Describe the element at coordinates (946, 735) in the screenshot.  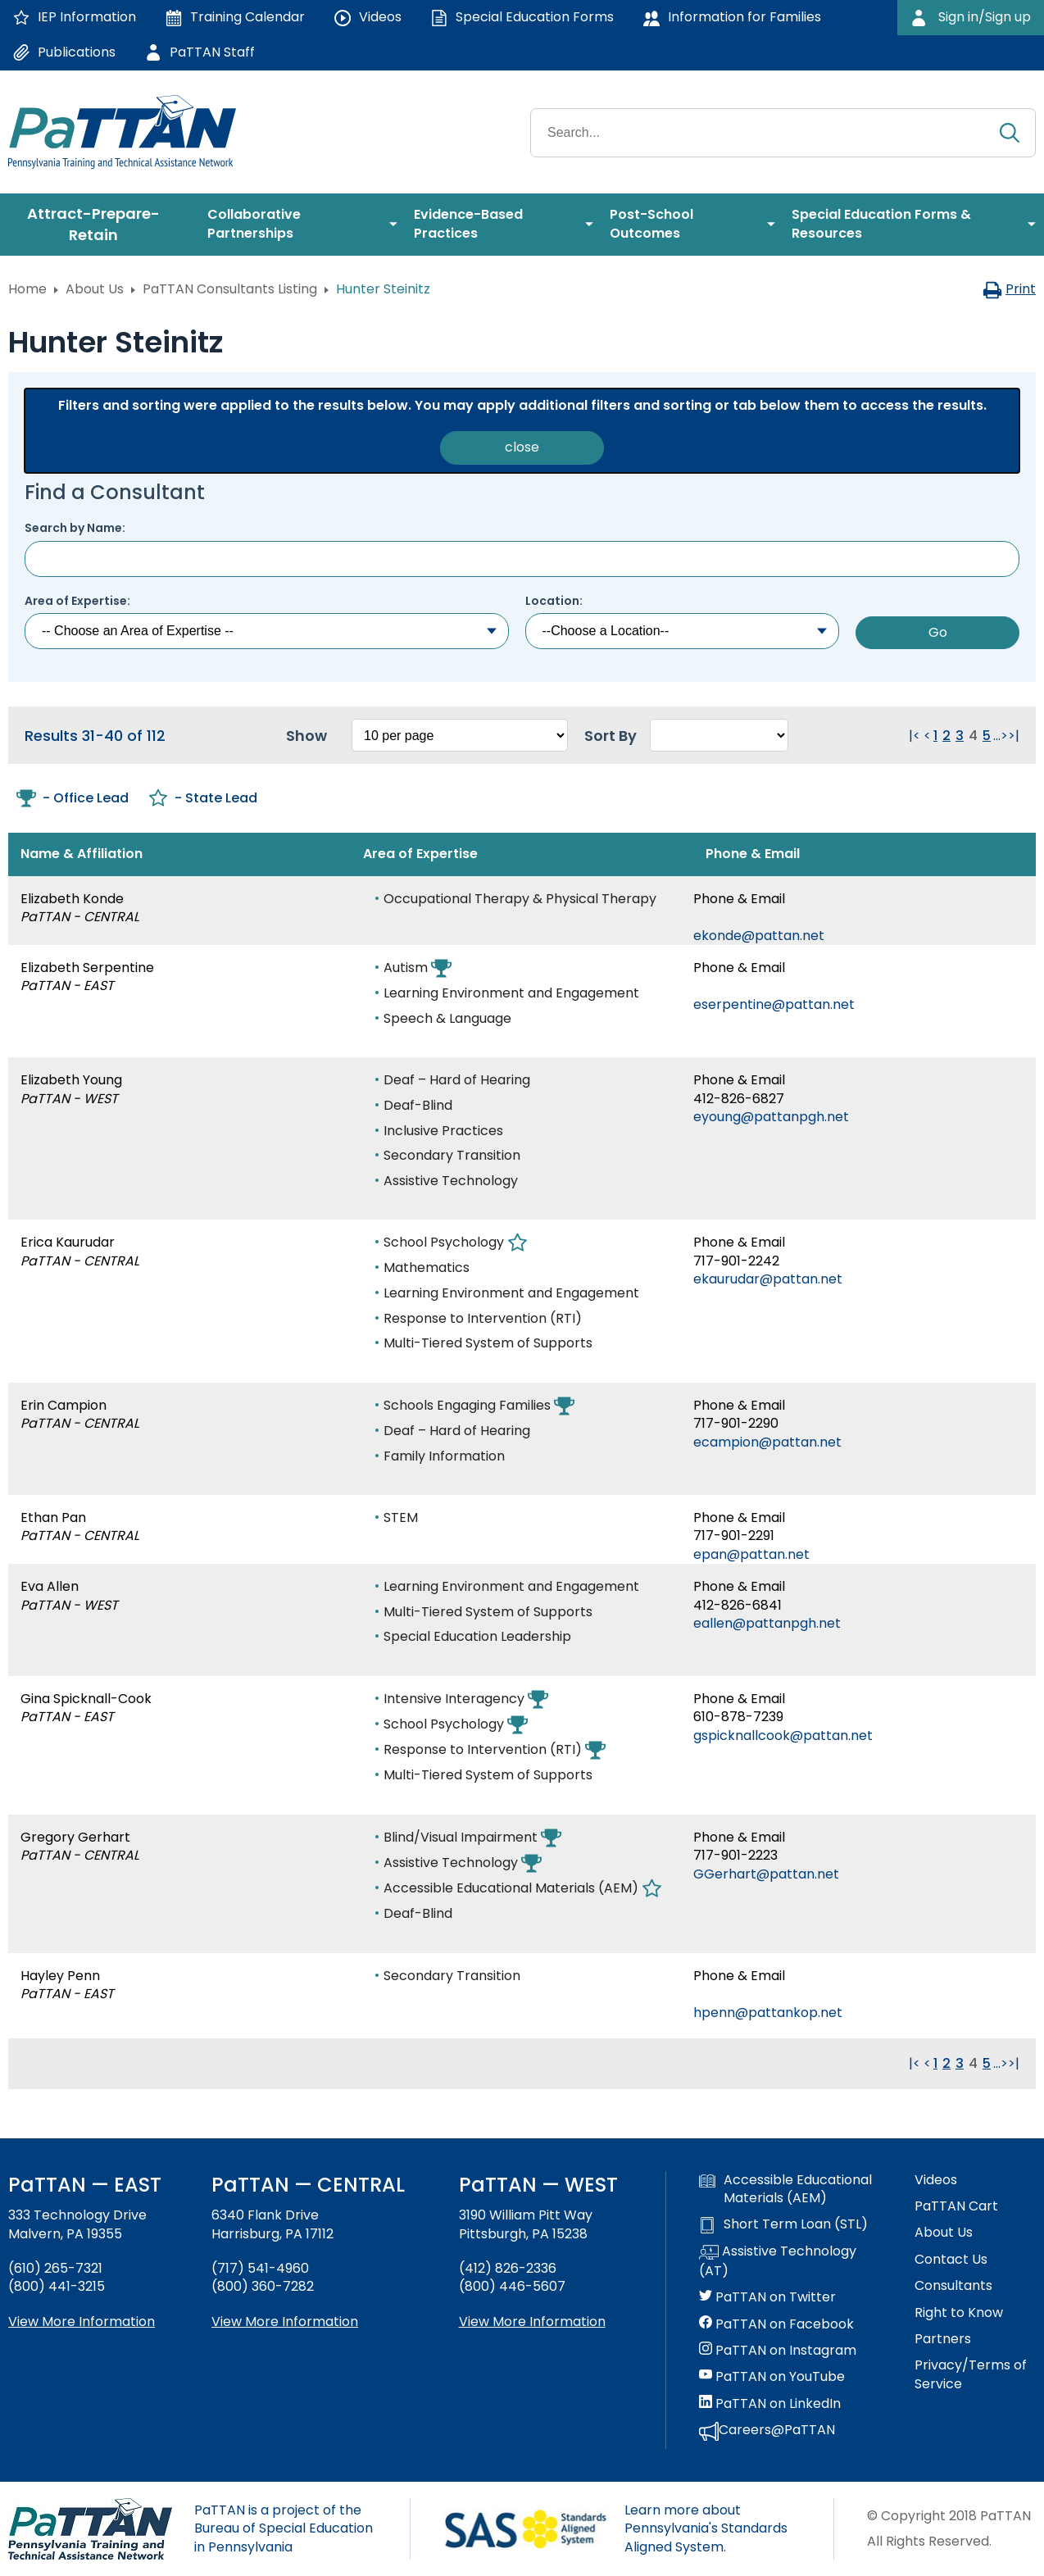
I see `2 [Go to page 2]` at that location.